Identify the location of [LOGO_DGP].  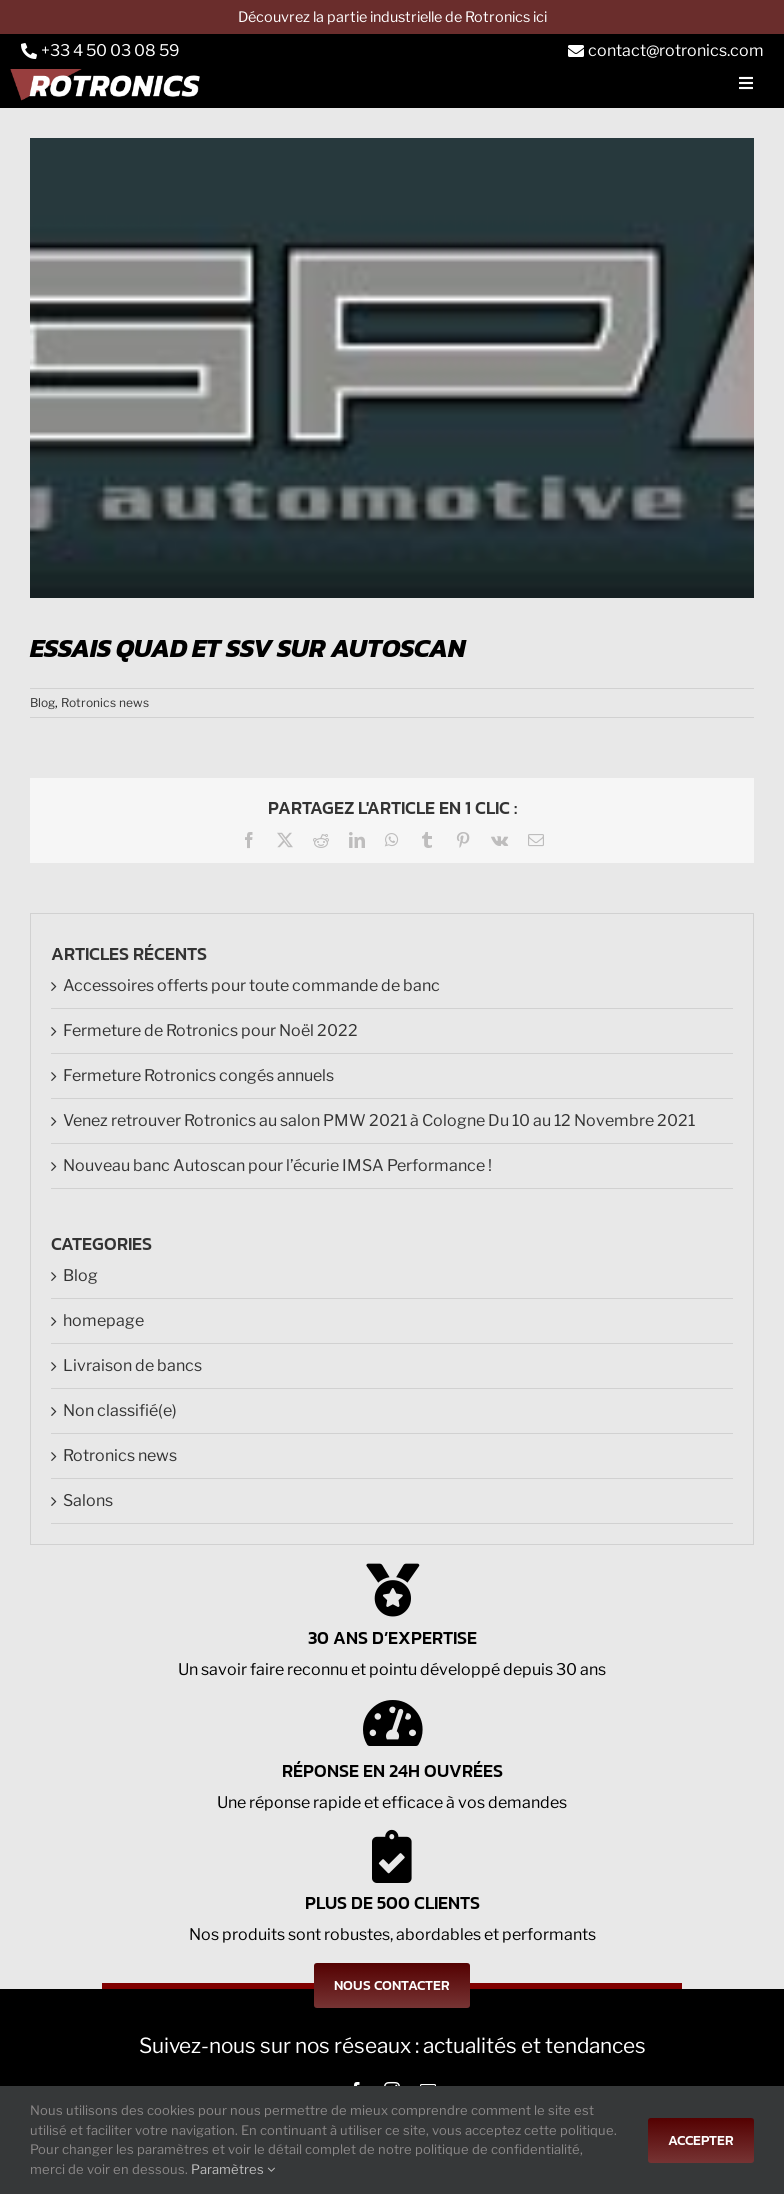
(392, 368).